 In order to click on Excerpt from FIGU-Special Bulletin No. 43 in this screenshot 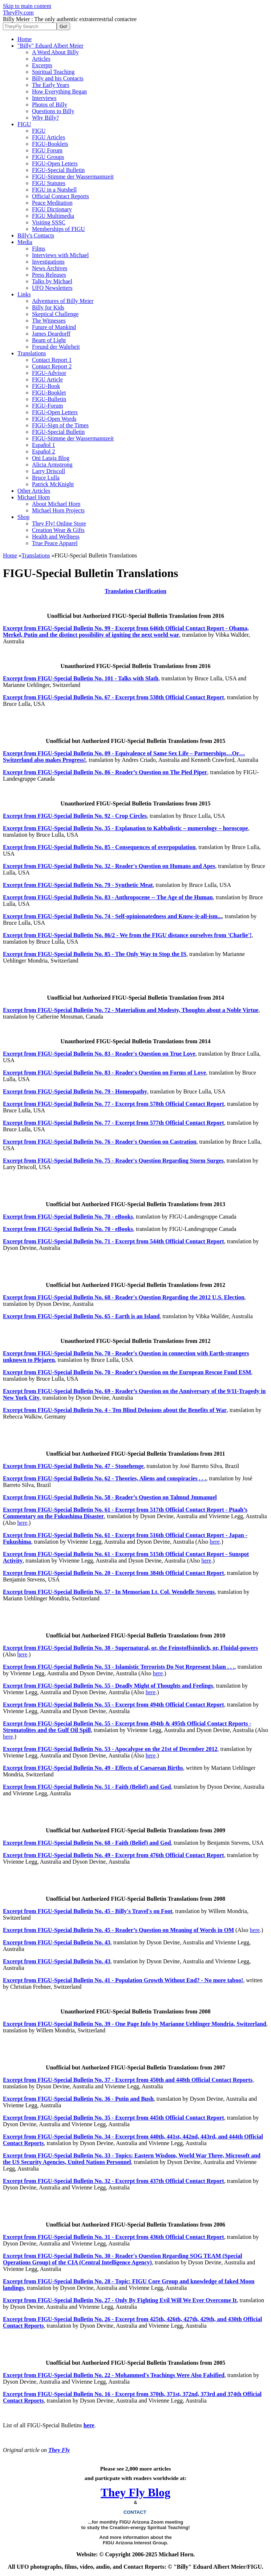, I will do `click(56, 1942)`.